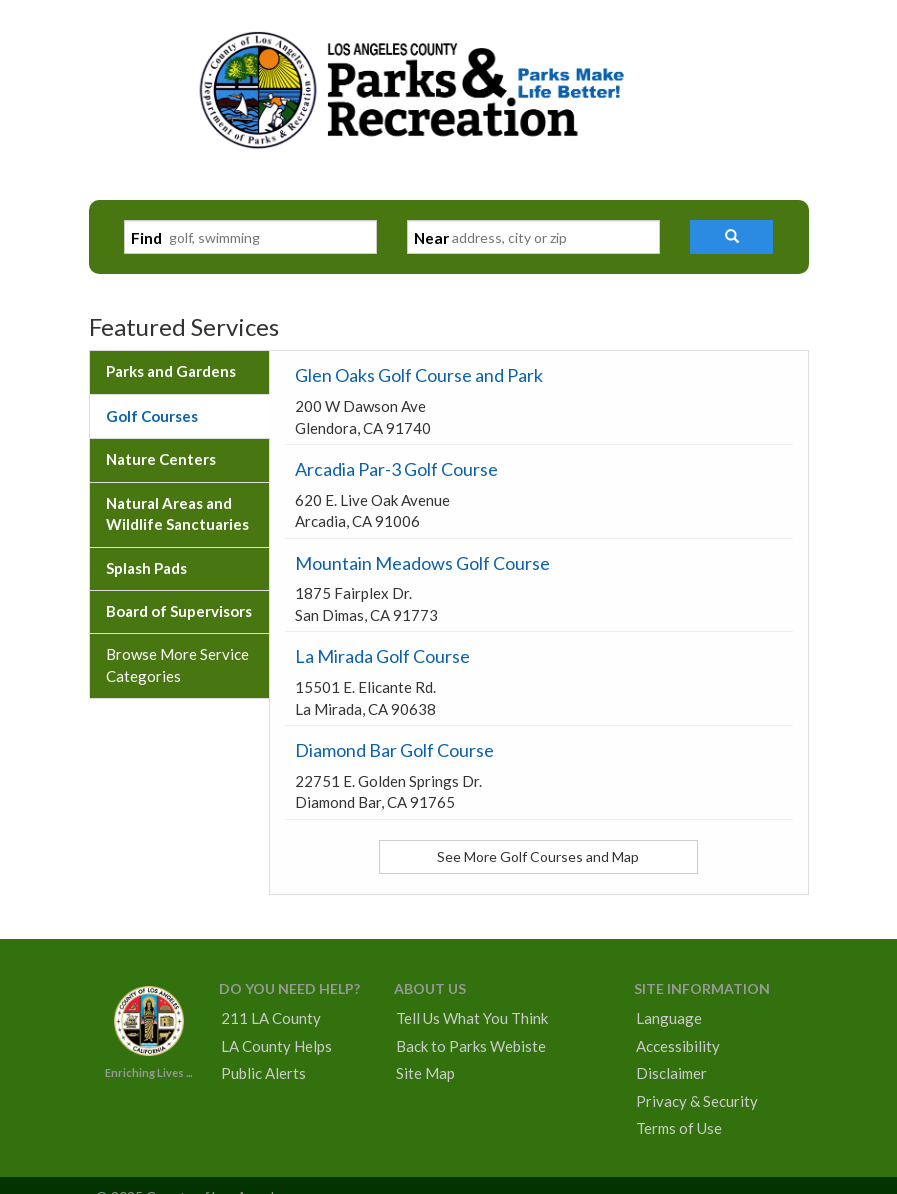  Describe the element at coordinates (538, 856) in the screenshot. I see `See More Golf Courses and Map` at that location.